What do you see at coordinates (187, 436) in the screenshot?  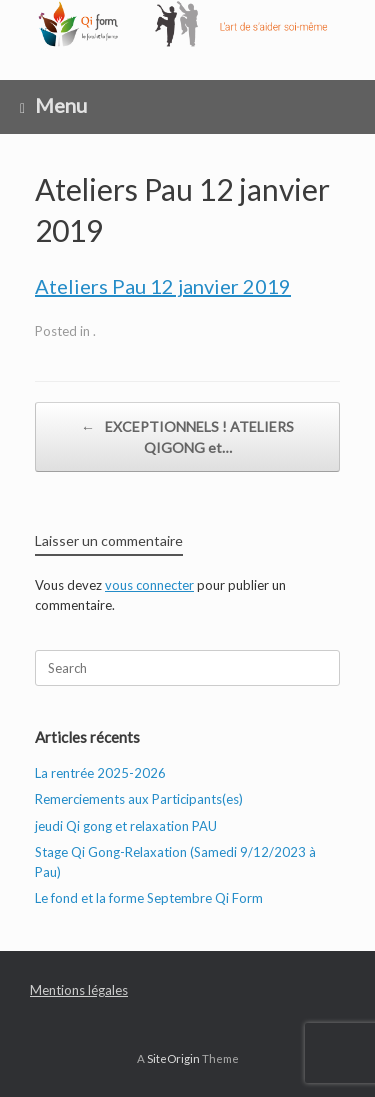 I see `EXCEPTIONNELS ! ATELIERS QIGONG et…` at bounding box center [187, 436].